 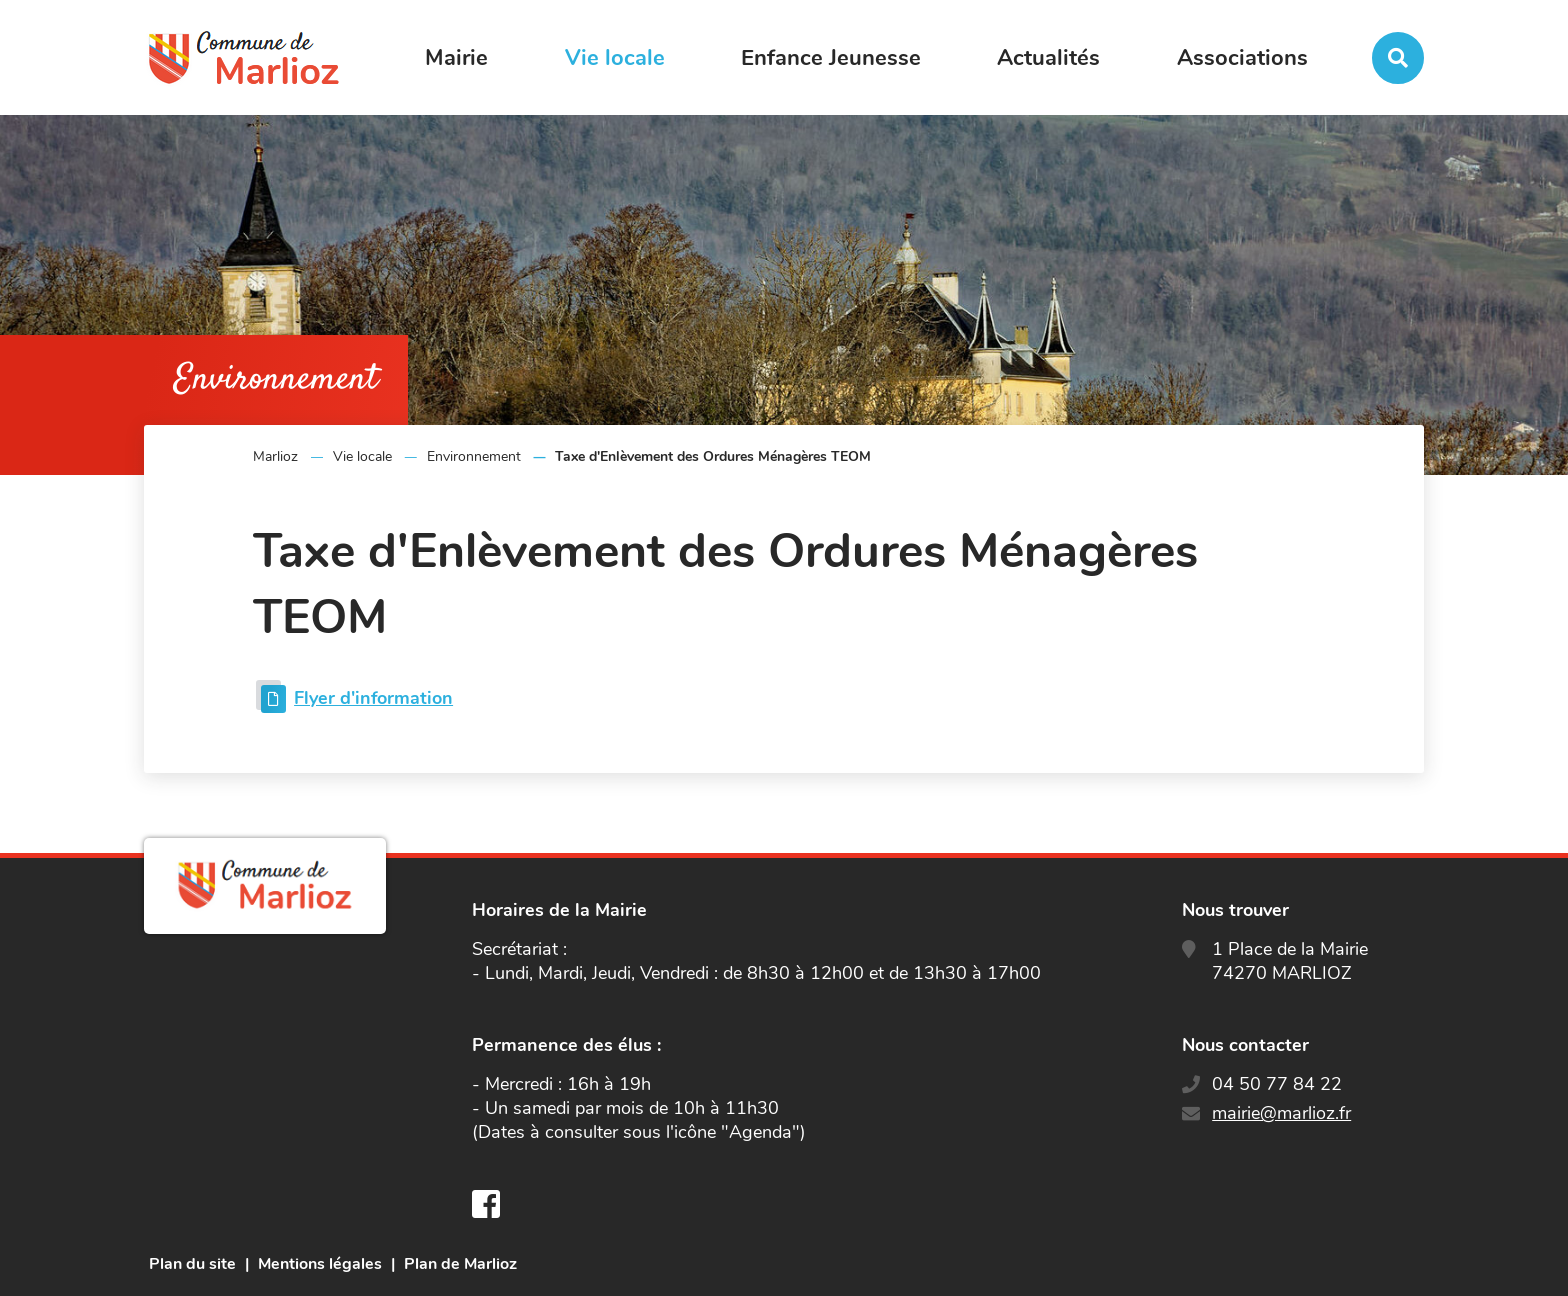 I want to click on Mairie [button], so click(x=456, y=58).